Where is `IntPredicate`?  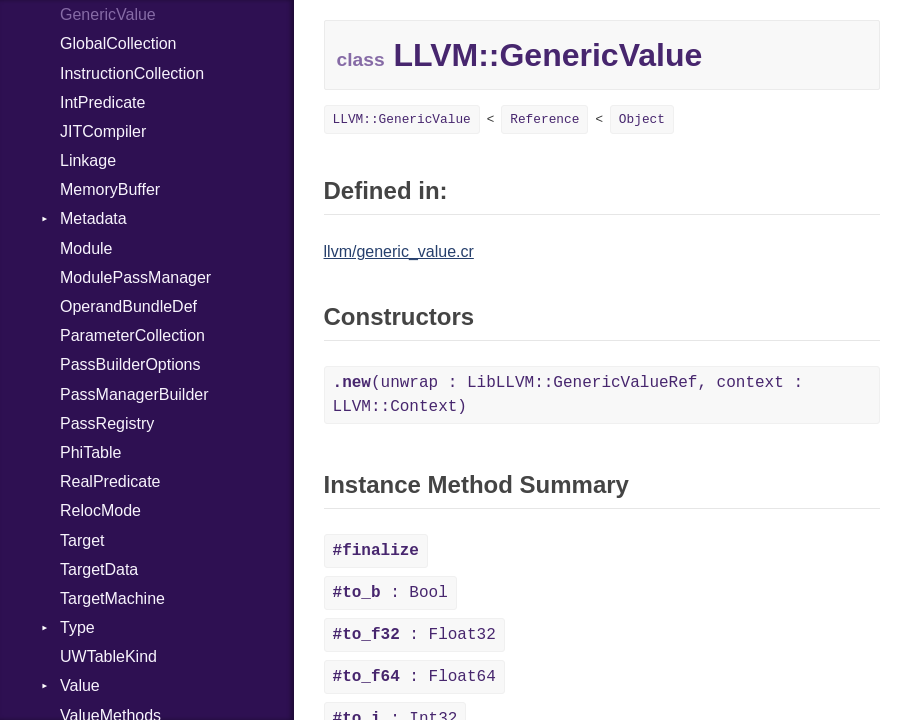 IntPredicate is located at coordinates (102, 102).